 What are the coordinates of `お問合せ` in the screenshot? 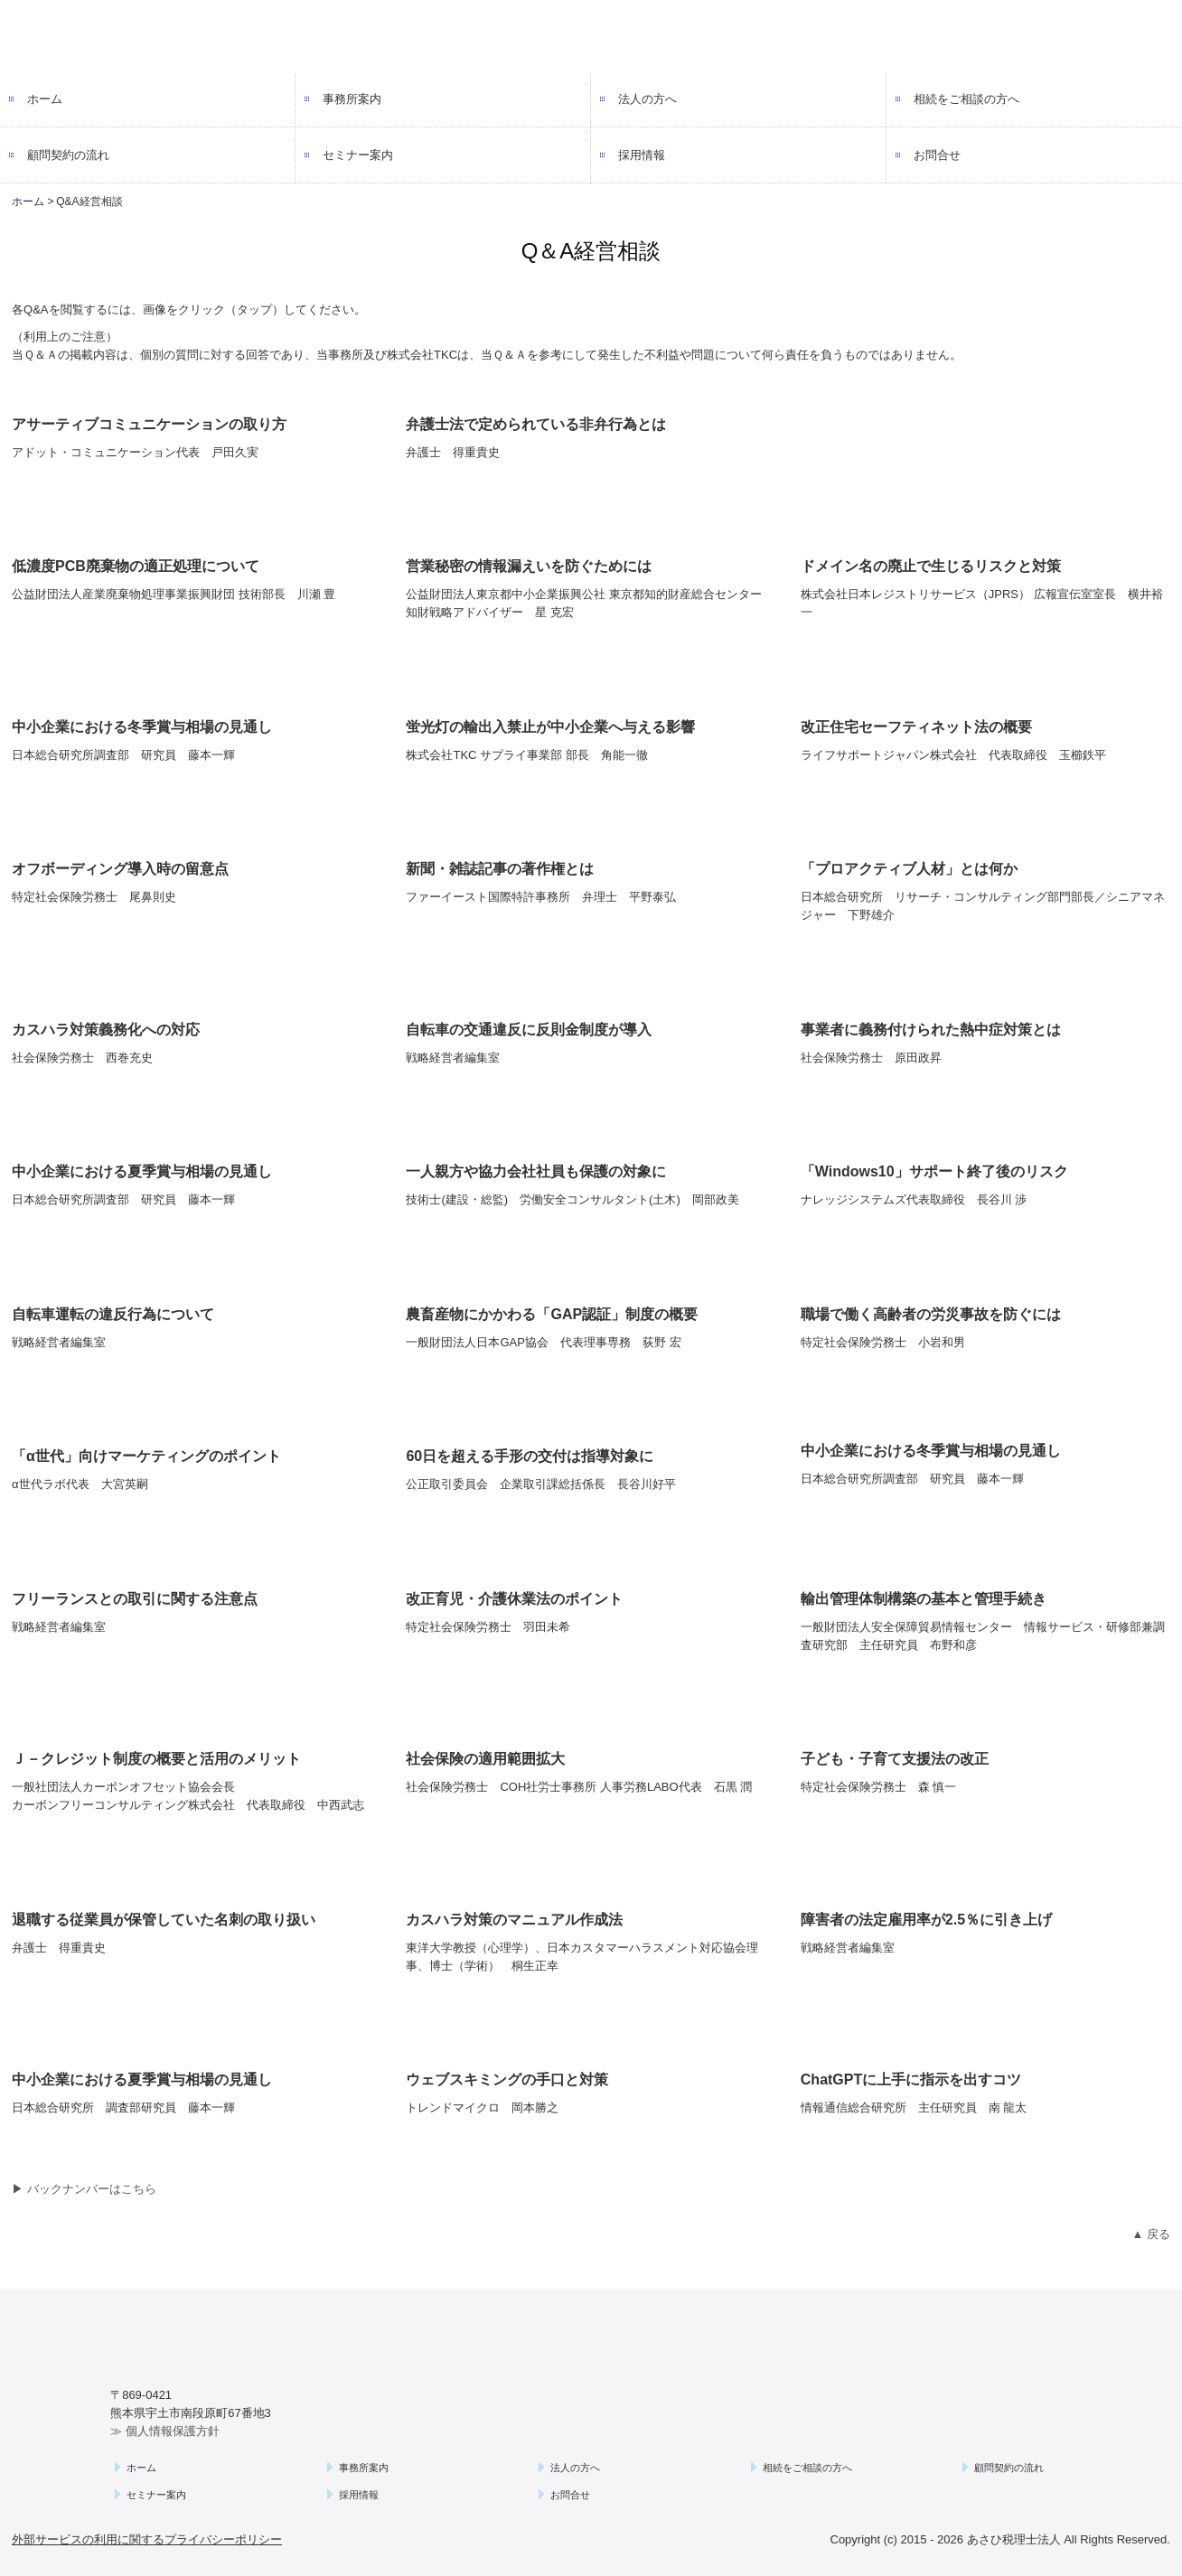 It's located at (937, 155).